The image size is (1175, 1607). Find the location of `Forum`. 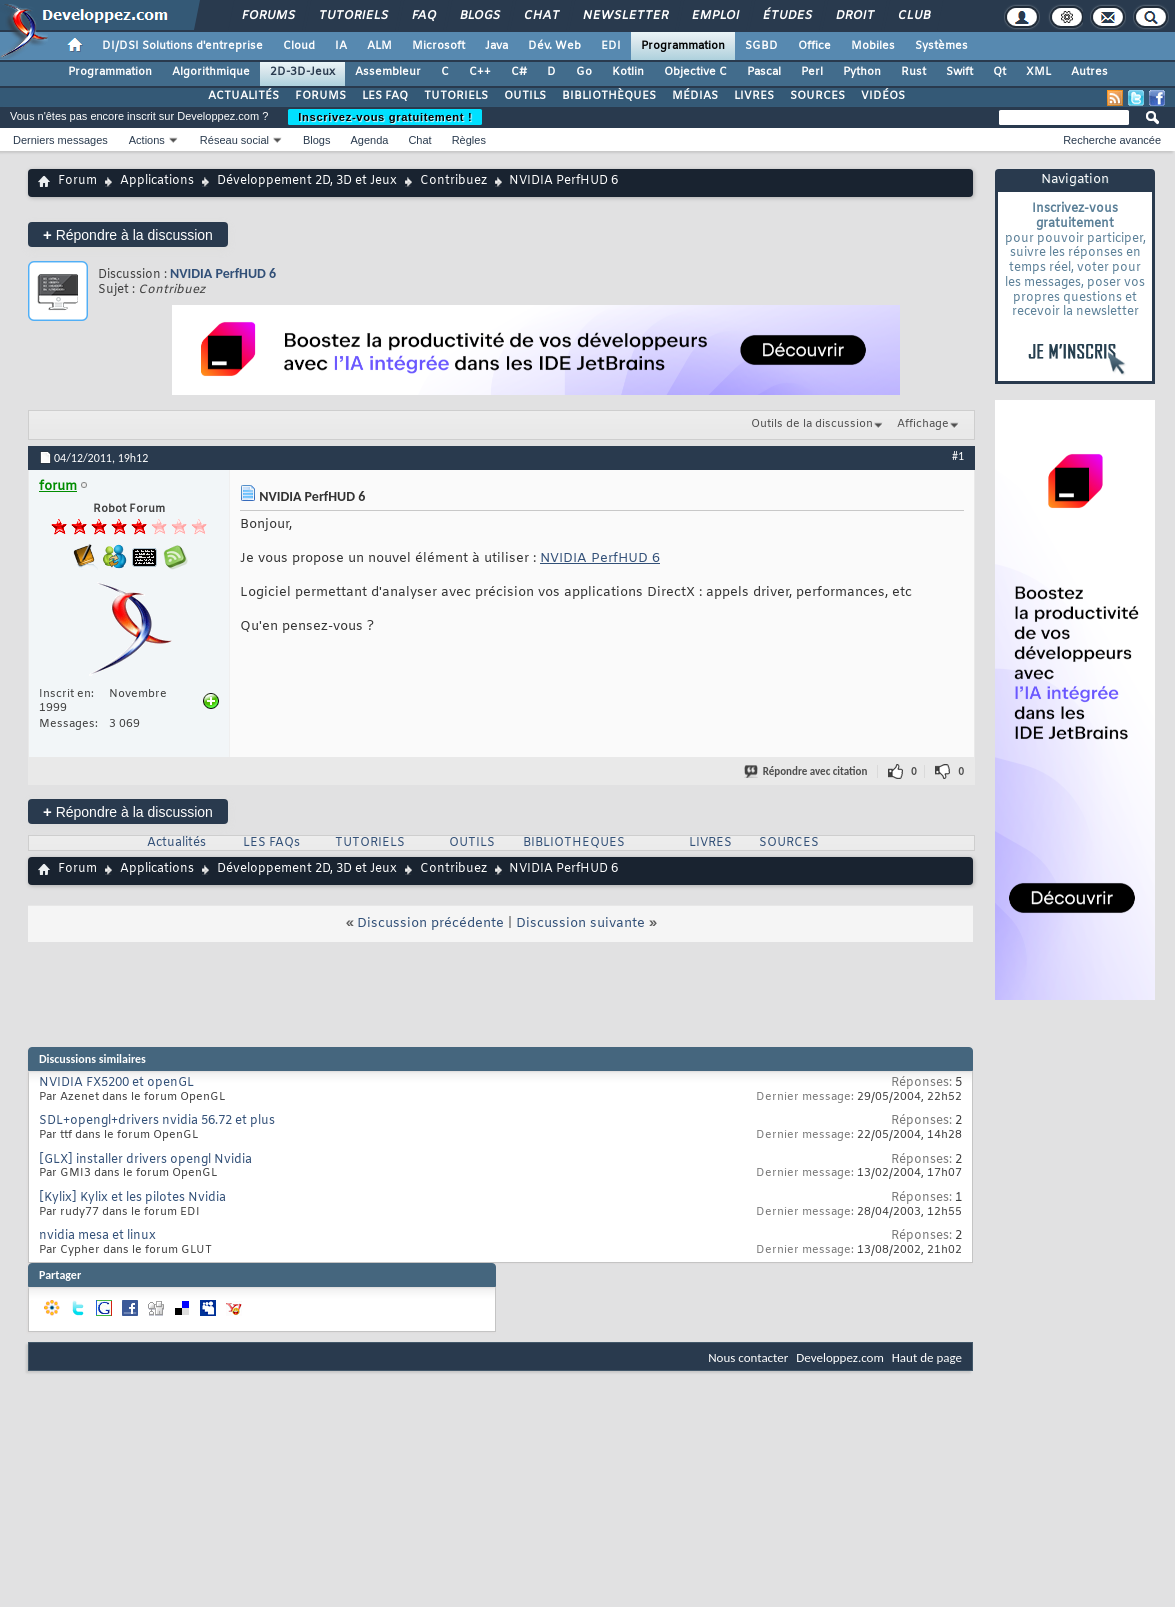

Forum is located at coordinates (77, 181).